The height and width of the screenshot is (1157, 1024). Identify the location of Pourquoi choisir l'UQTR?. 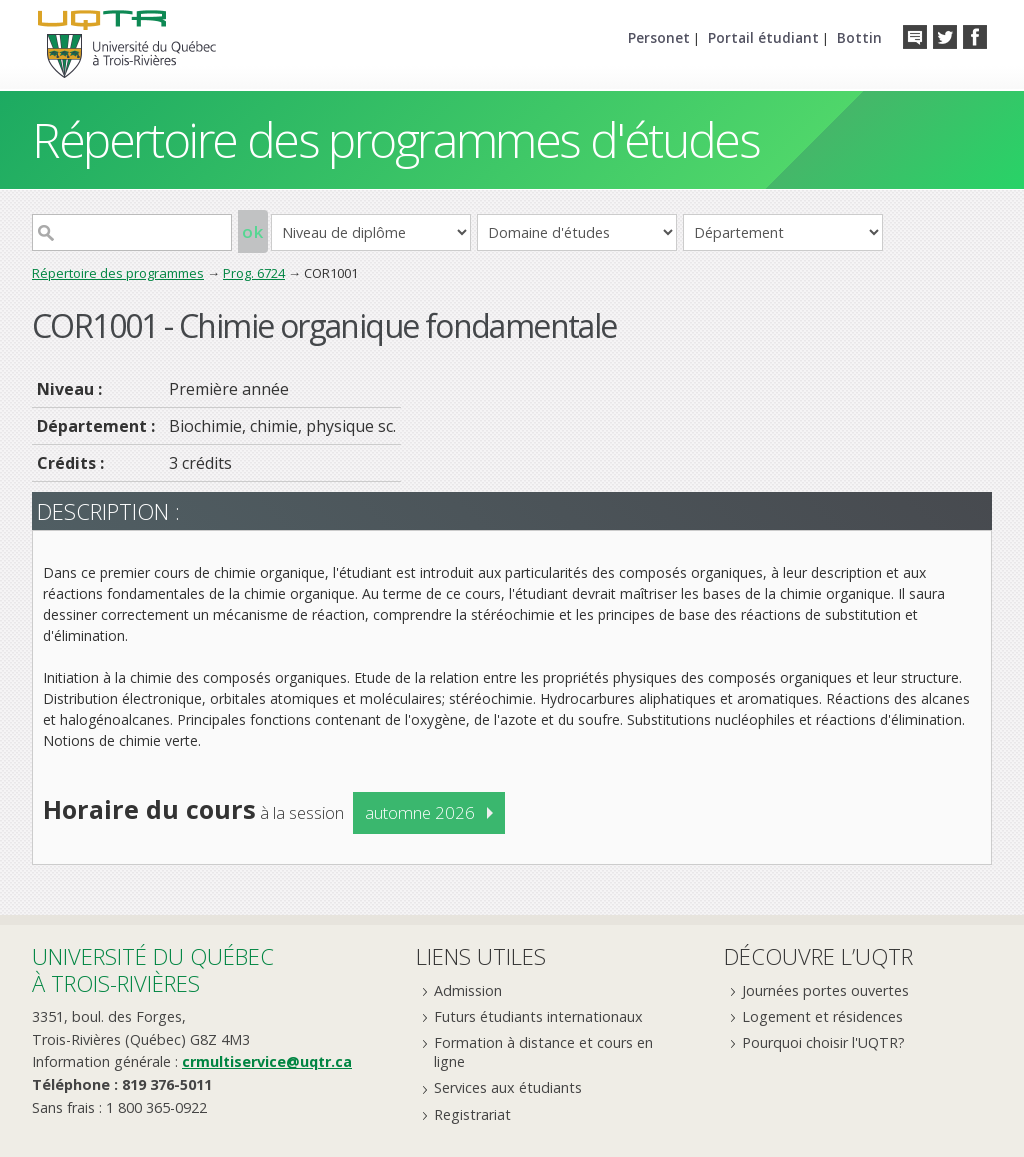
(823, 1042).